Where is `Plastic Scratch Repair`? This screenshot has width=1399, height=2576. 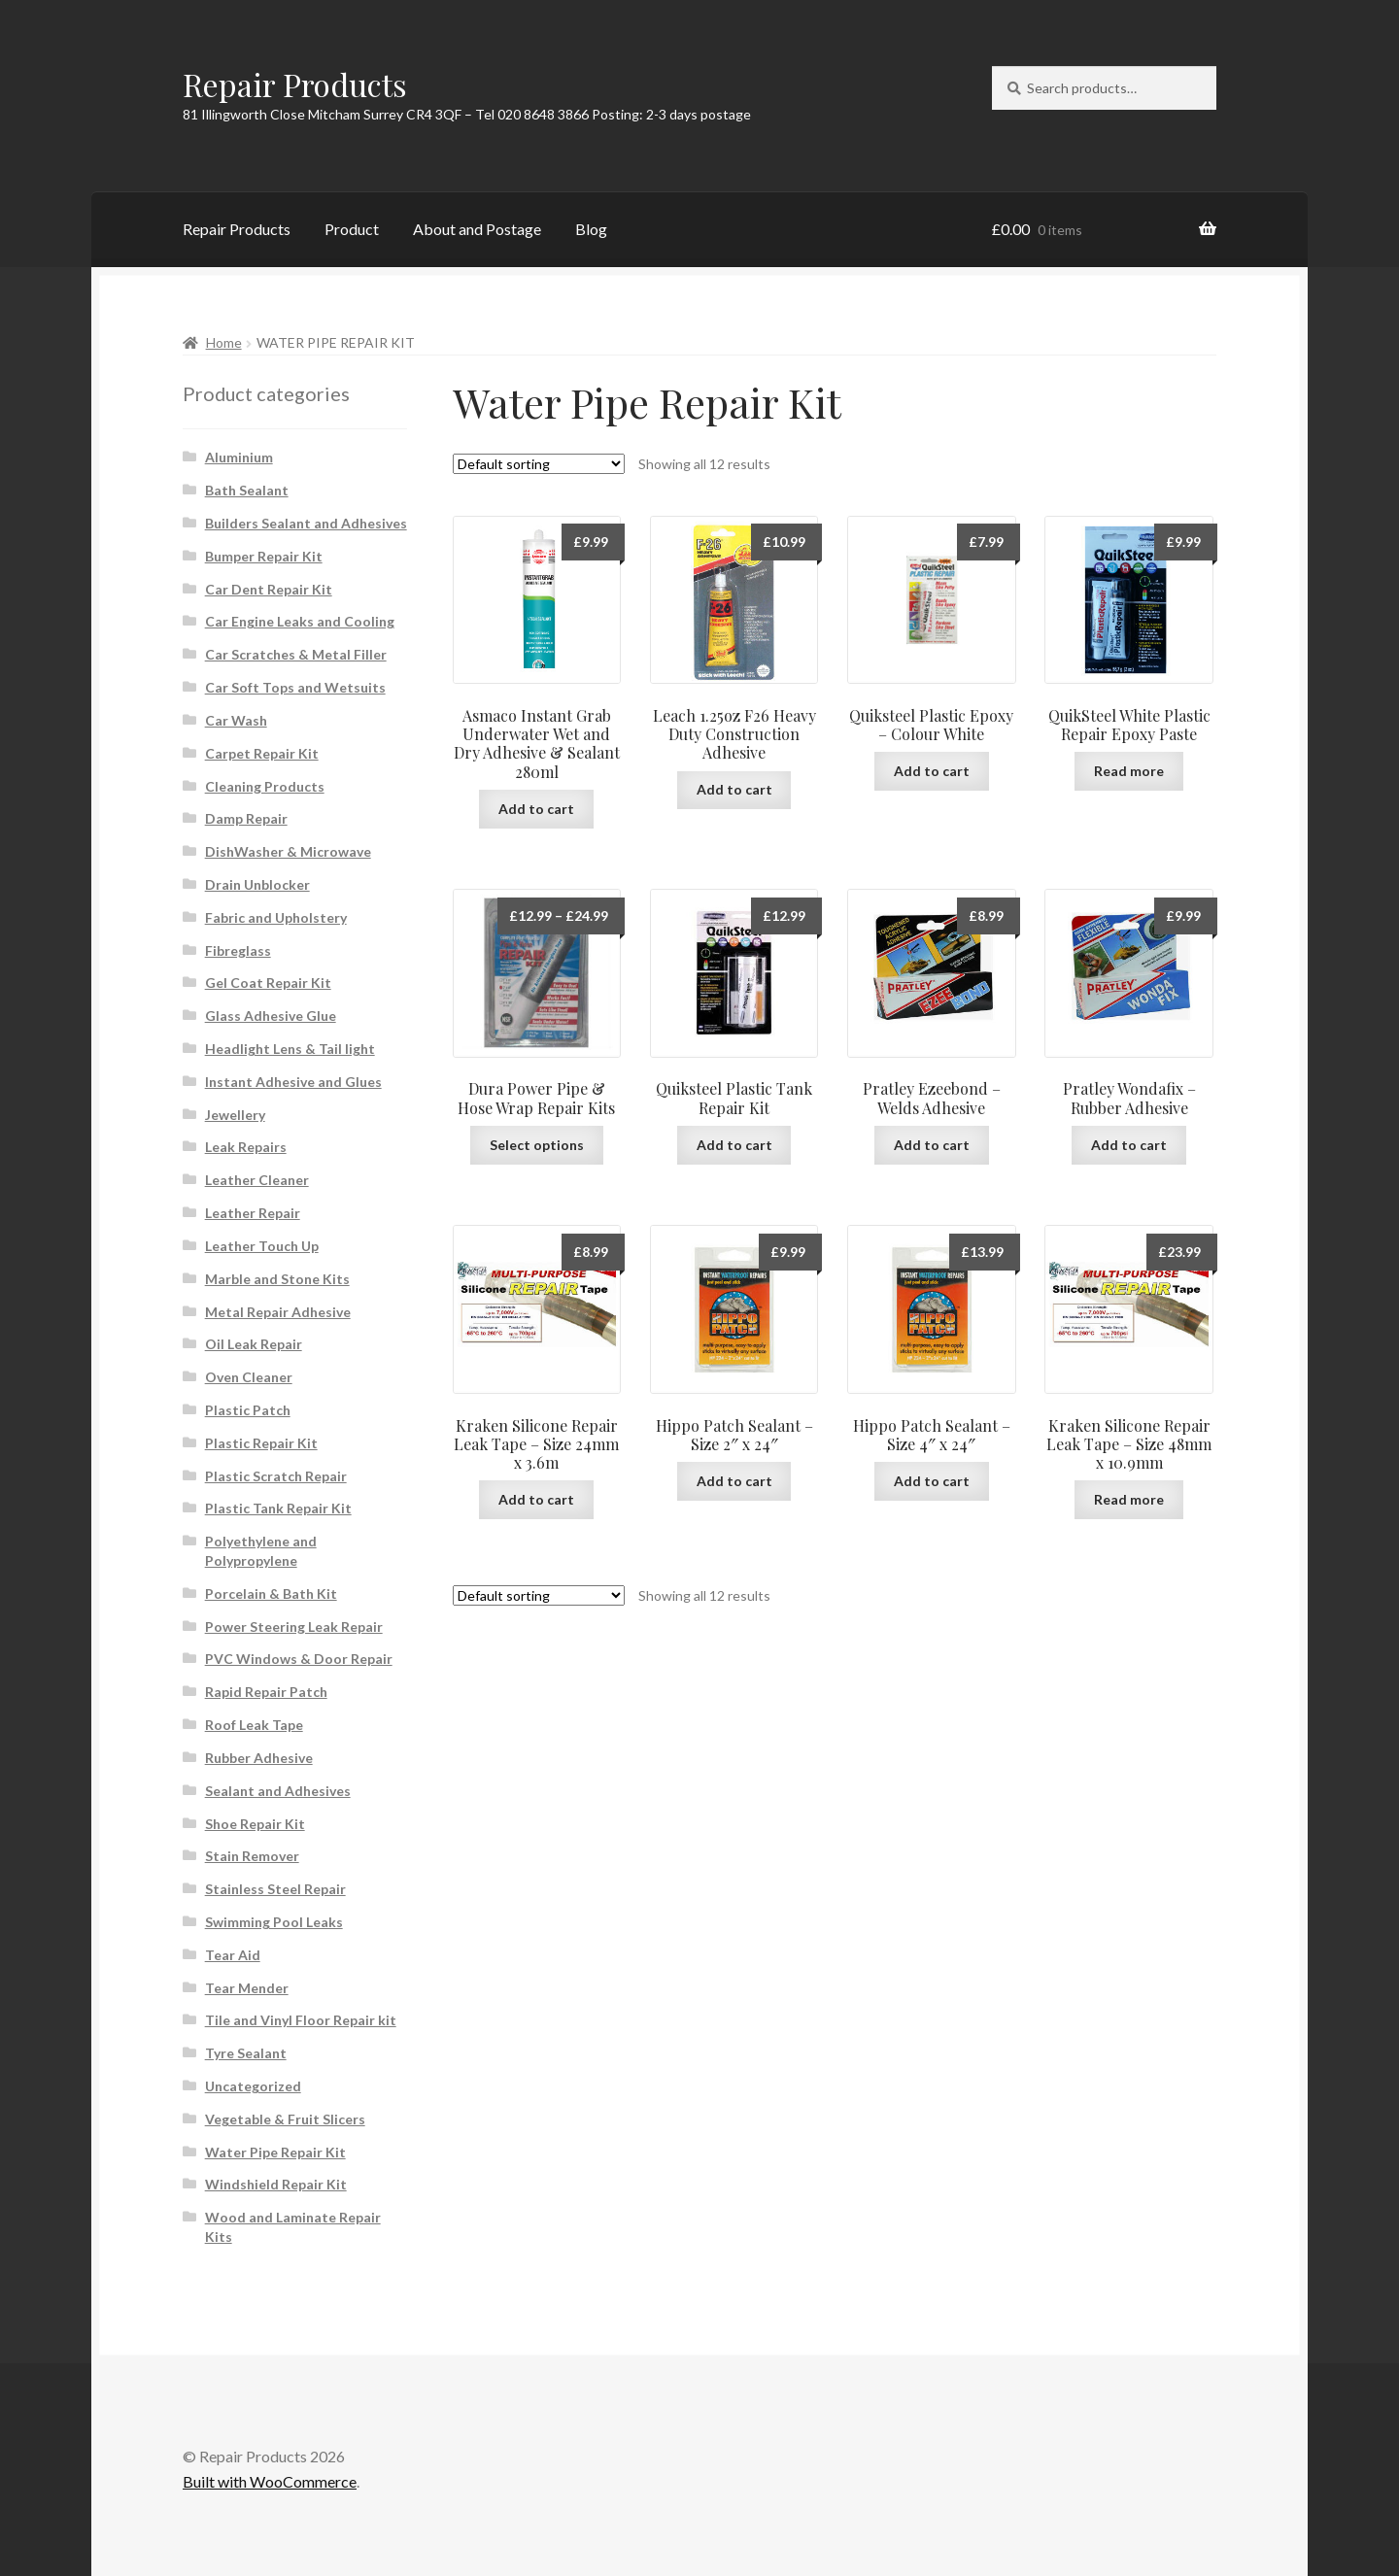
Plastic Scratch Repair is located at coordinates (276, 1476).